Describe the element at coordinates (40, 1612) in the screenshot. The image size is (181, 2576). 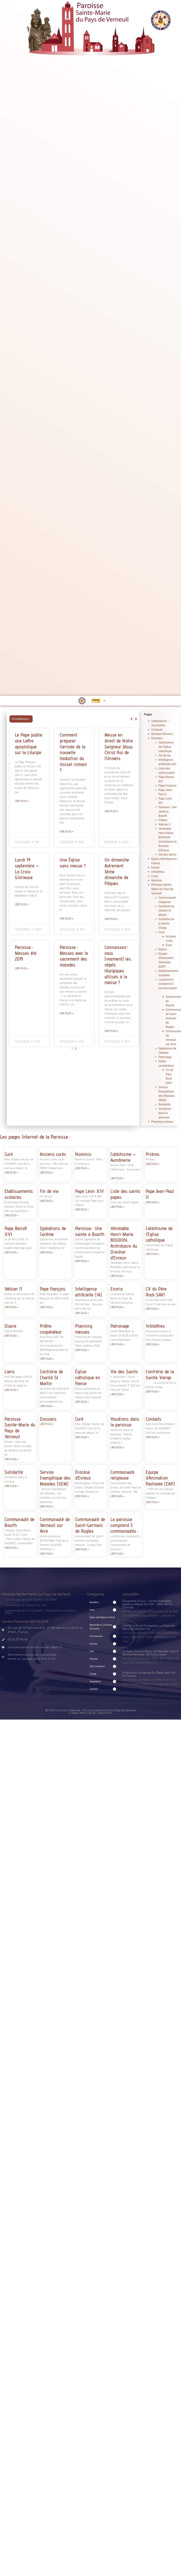
I see `Communauté des Six Clochers – Bienheureuse Euphrasie Brard` at that location.